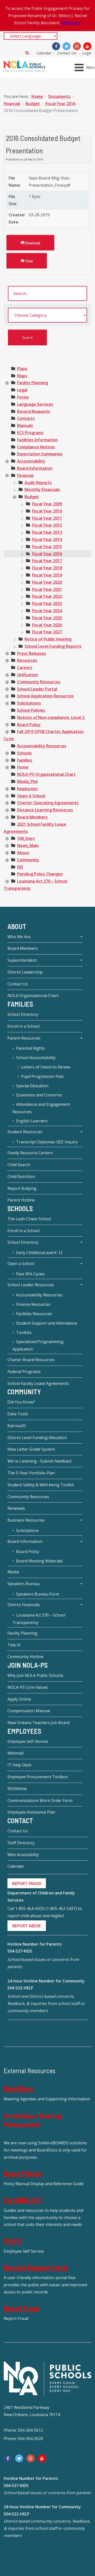 The height and width of the screenshot is (2576, 95). What do you see at coordinates (17, 1788) in the screenshot?
I see `NOVAtime` at bounding box center [17, 1788].